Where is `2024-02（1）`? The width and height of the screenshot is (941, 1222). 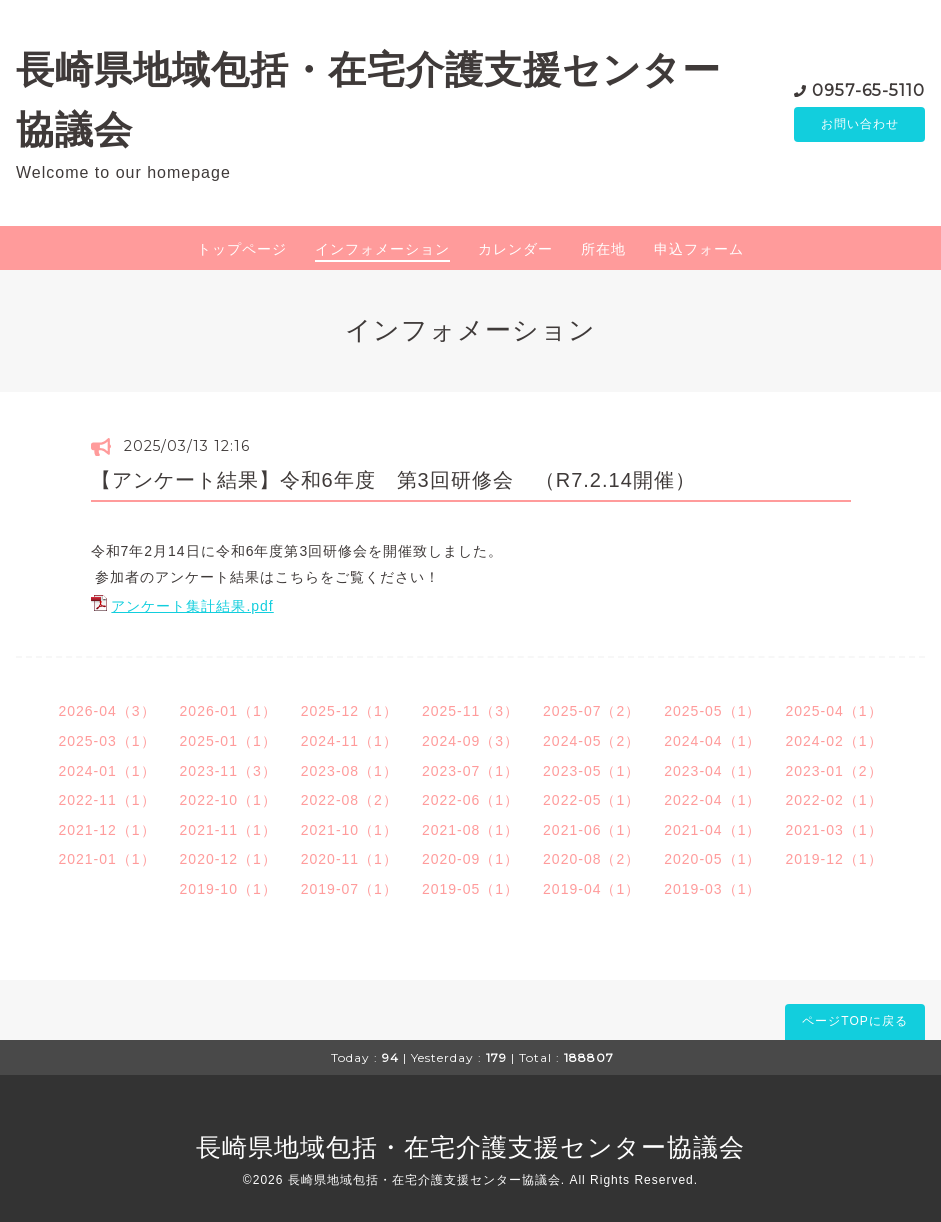
2024-02（1） is located at coordinates (833, 741).